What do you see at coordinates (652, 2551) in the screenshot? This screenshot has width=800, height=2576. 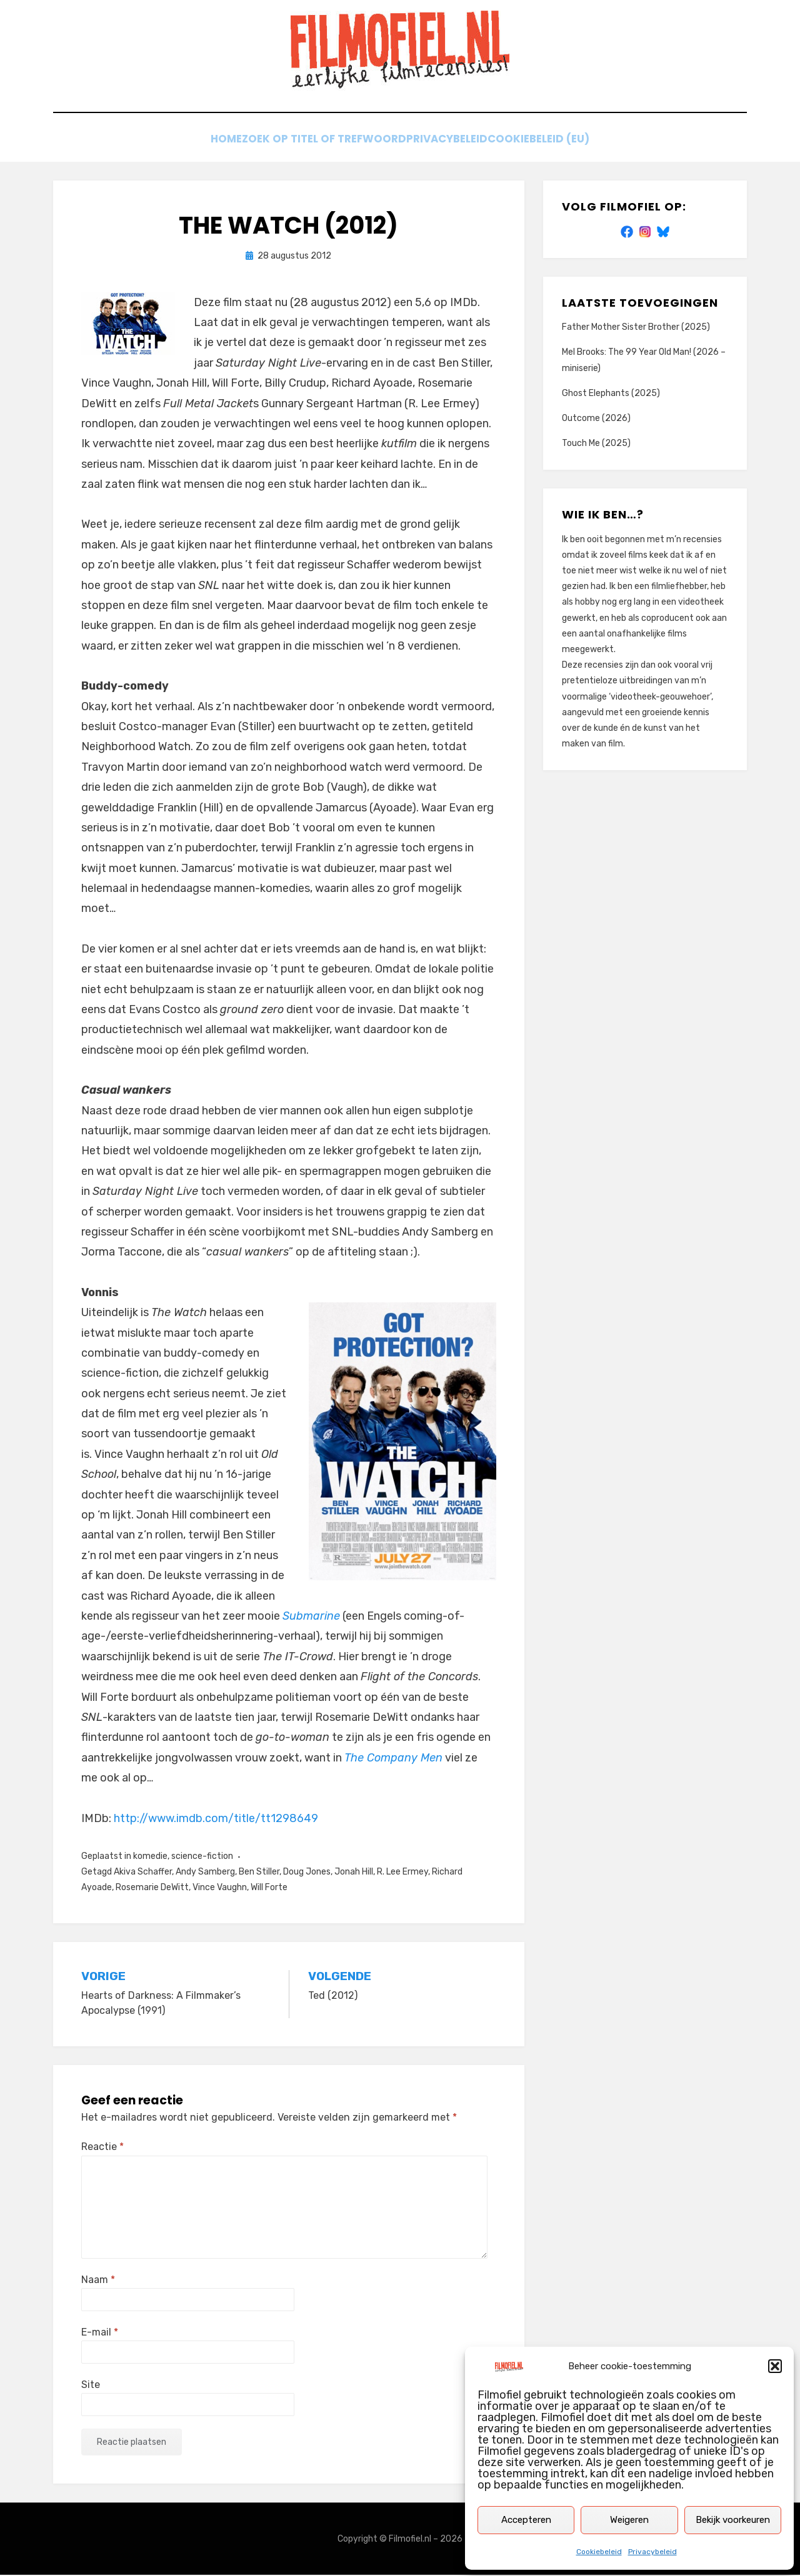 I see `Privacybeleid` at bounding box center [652, 2551].